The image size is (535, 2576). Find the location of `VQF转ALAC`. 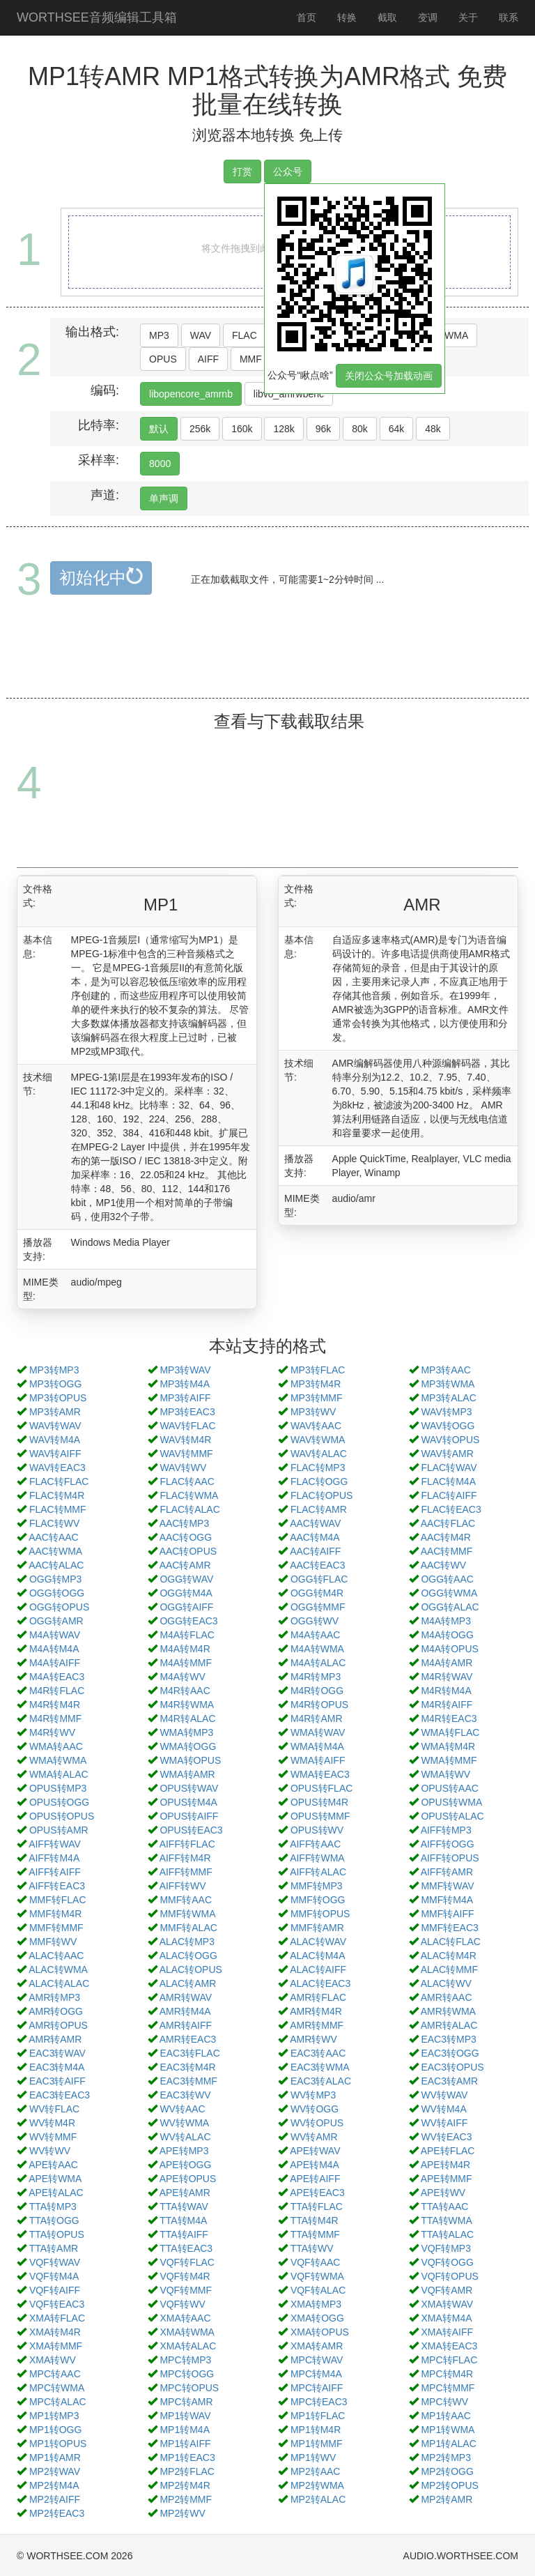

VQF转ALAC is located at coordinates (318, 2290).